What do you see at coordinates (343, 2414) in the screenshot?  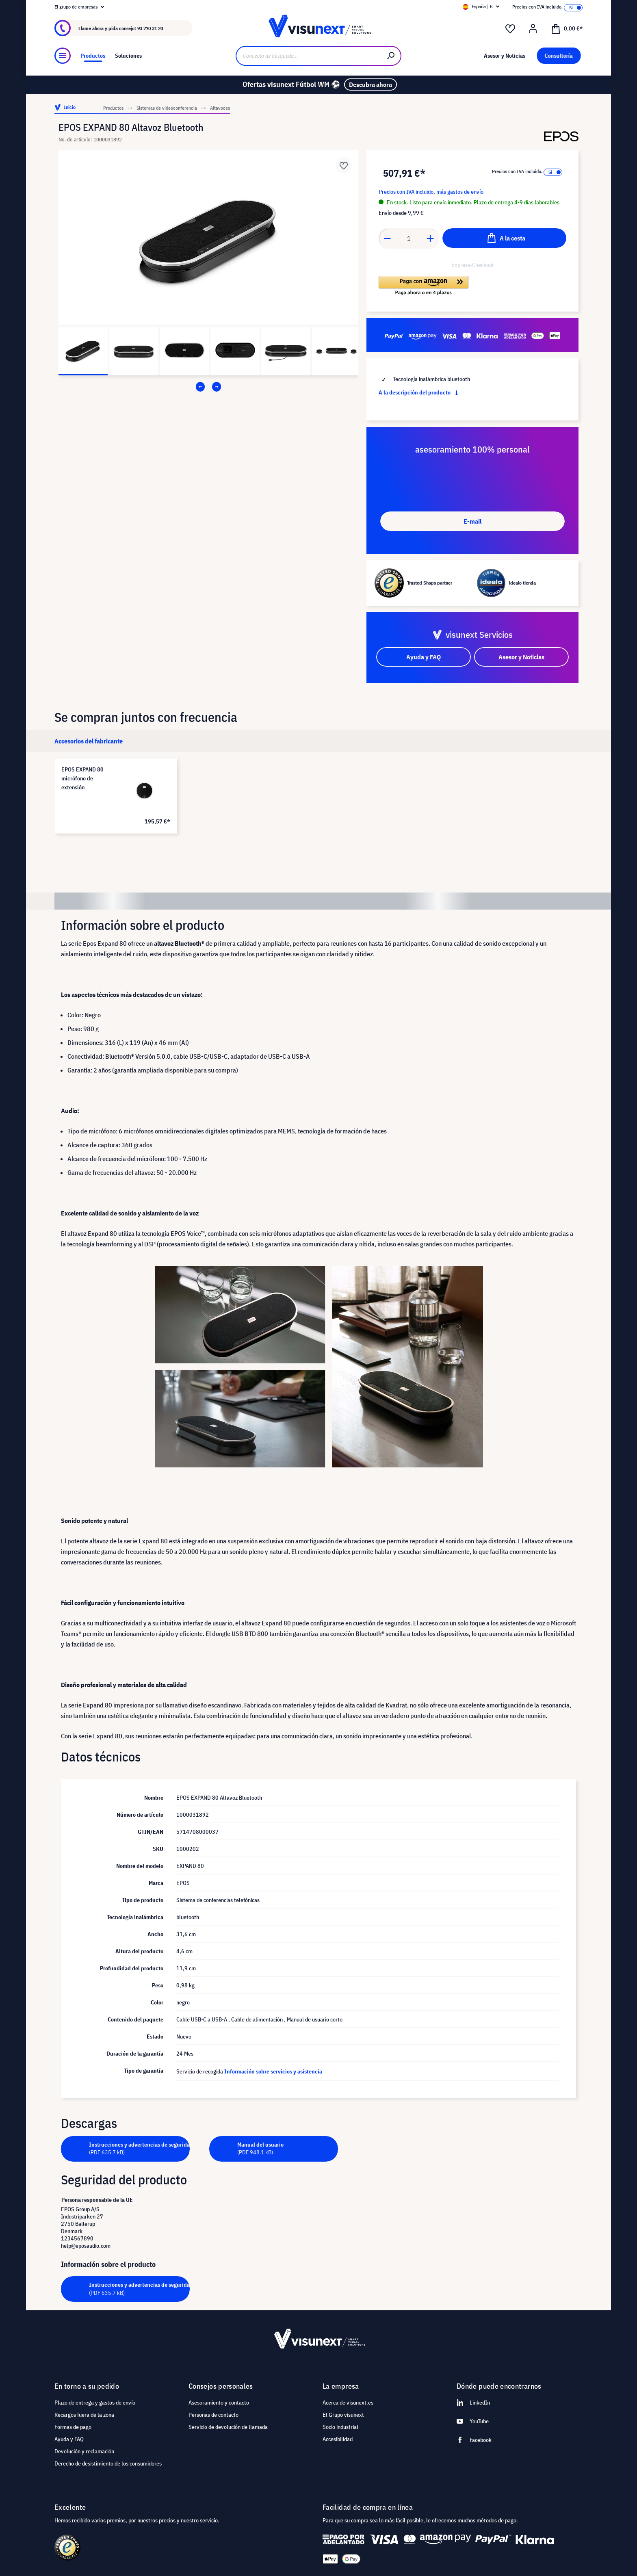 I see `El Grupo visunext` at bounding box center [343, 2414].